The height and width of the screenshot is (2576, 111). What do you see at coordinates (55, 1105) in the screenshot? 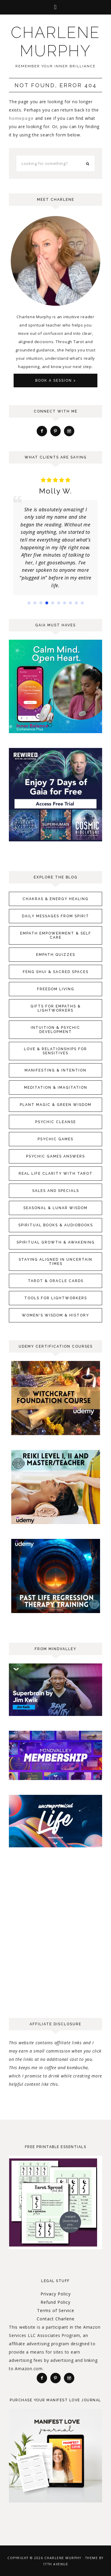
I see `Plant Magic & Green Wisdom` at bounding box center [55, 1105].